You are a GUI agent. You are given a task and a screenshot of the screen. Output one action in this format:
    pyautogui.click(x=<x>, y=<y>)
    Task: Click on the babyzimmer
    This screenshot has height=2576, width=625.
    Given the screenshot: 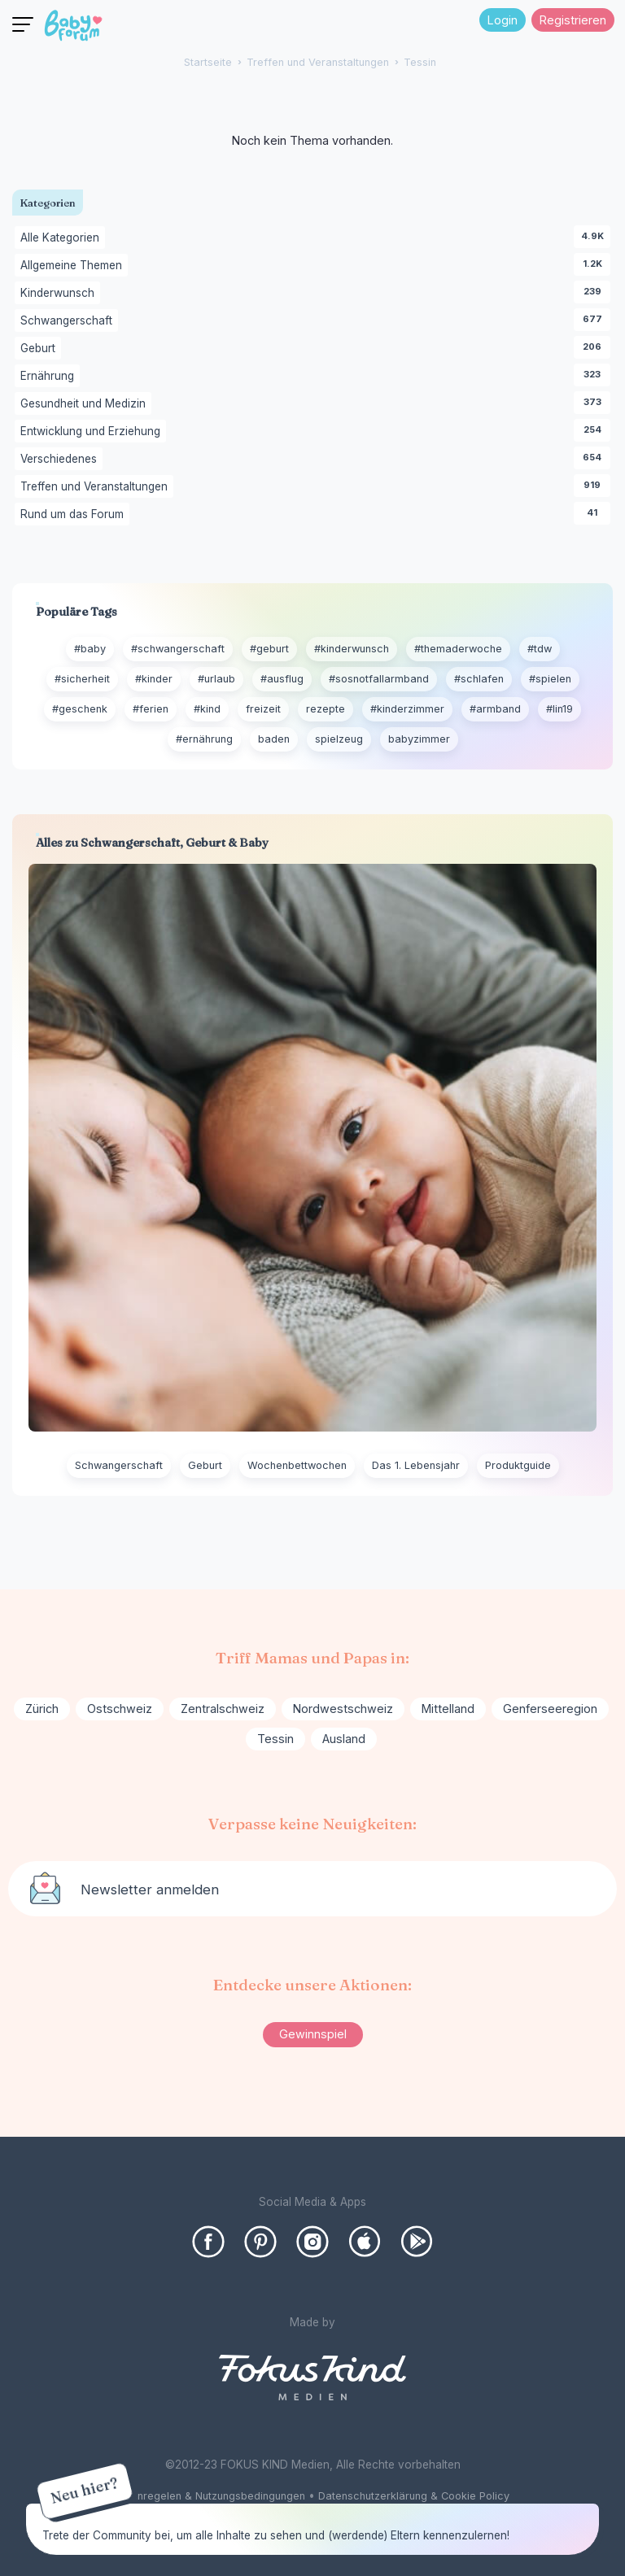 What is the action you would take?
    pyautogui.click(x=419, y=739)
    